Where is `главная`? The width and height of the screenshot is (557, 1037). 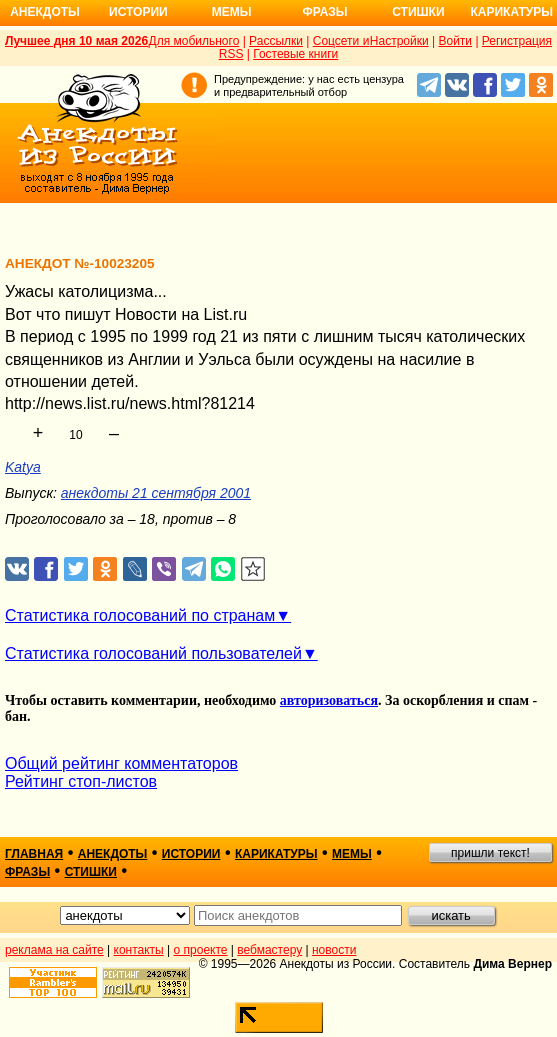 главная is located at coordinates (34, 854).